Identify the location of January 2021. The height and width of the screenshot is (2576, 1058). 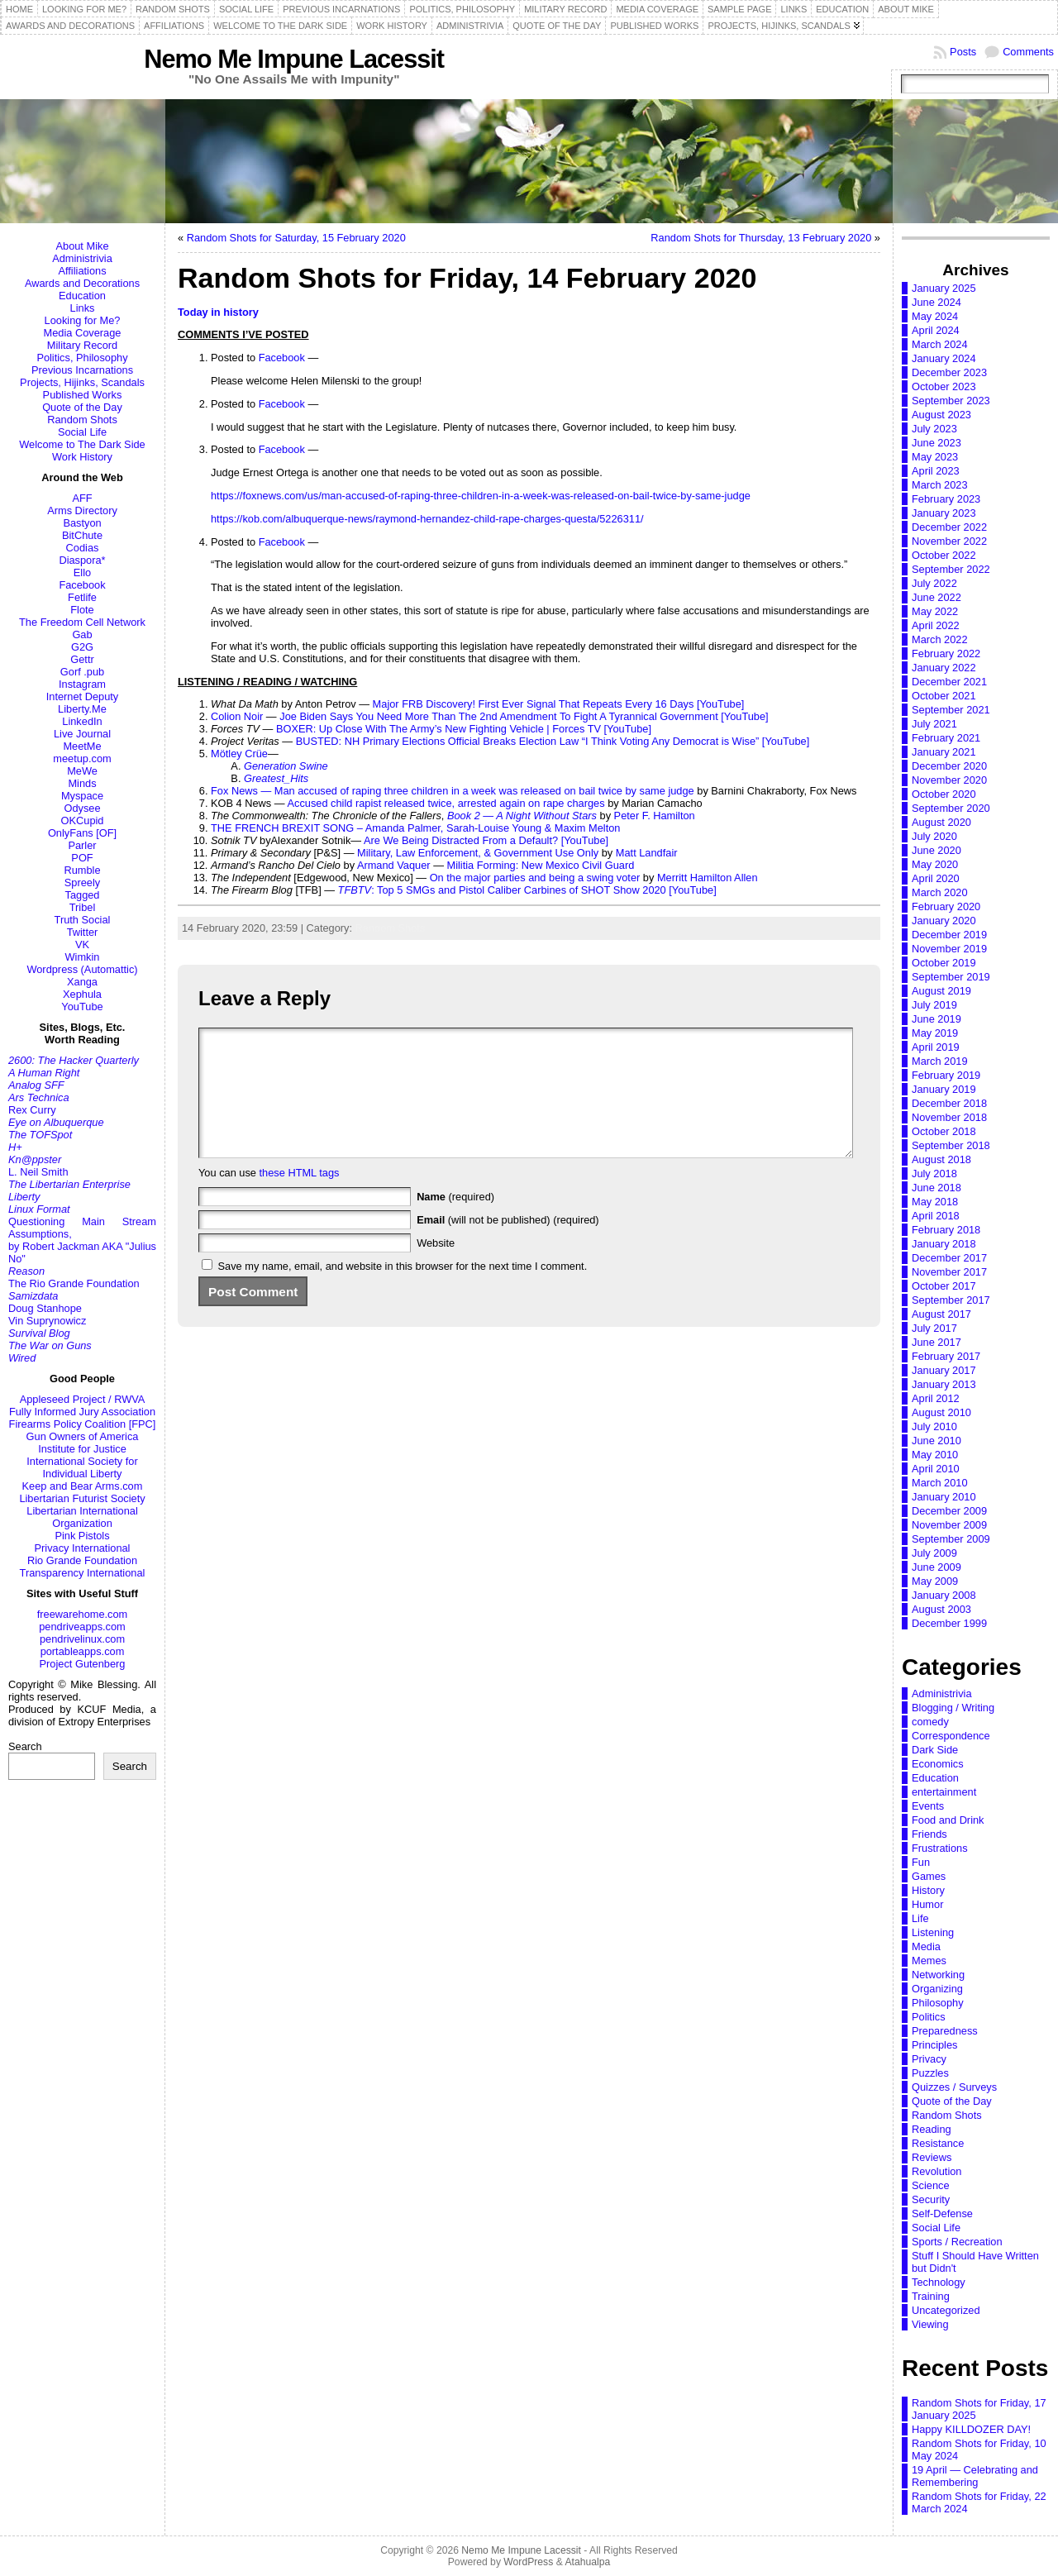
(944, 752).